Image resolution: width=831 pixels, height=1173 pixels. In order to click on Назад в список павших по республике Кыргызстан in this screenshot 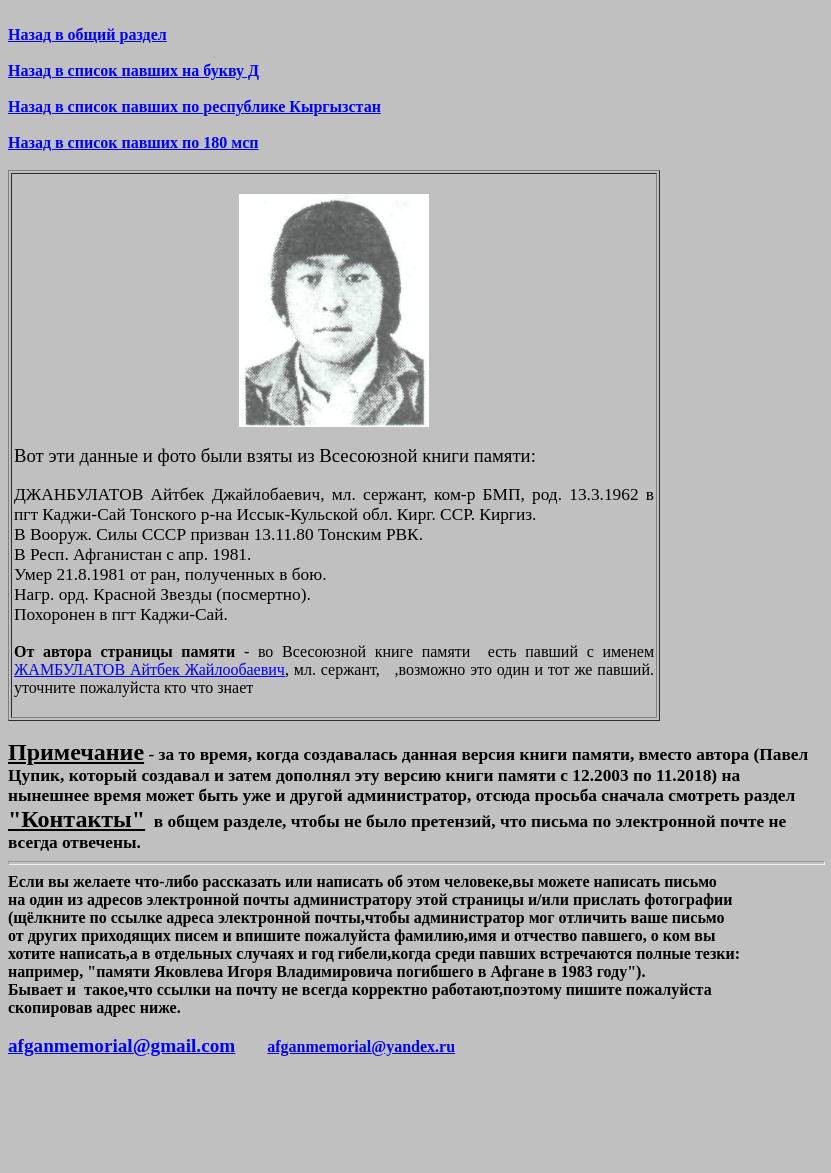, I will do `click(194, 106)`.